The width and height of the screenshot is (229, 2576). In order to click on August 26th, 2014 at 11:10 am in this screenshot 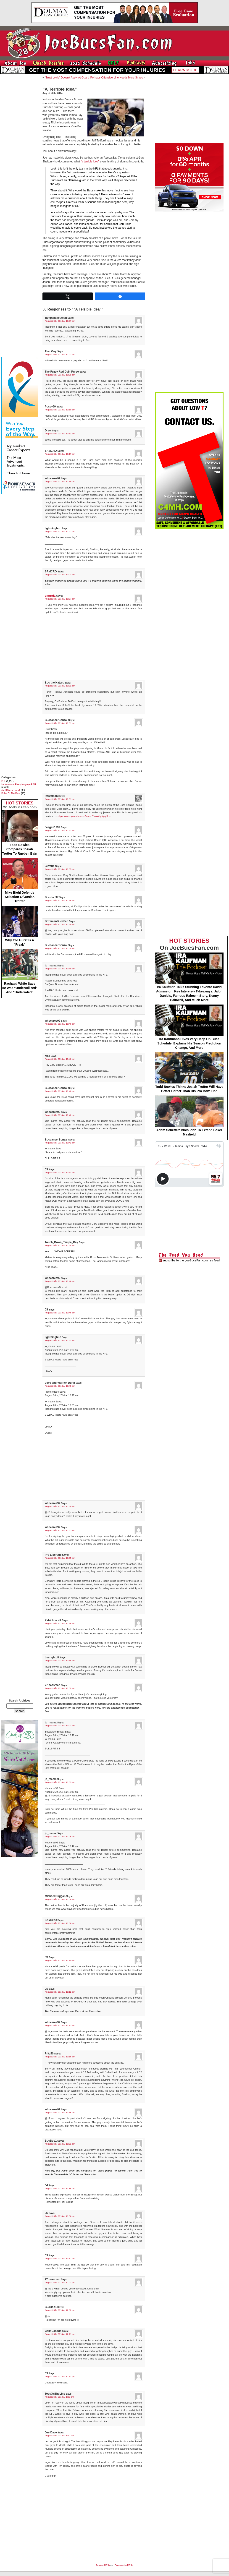, I will do `click(60, 1960)`.